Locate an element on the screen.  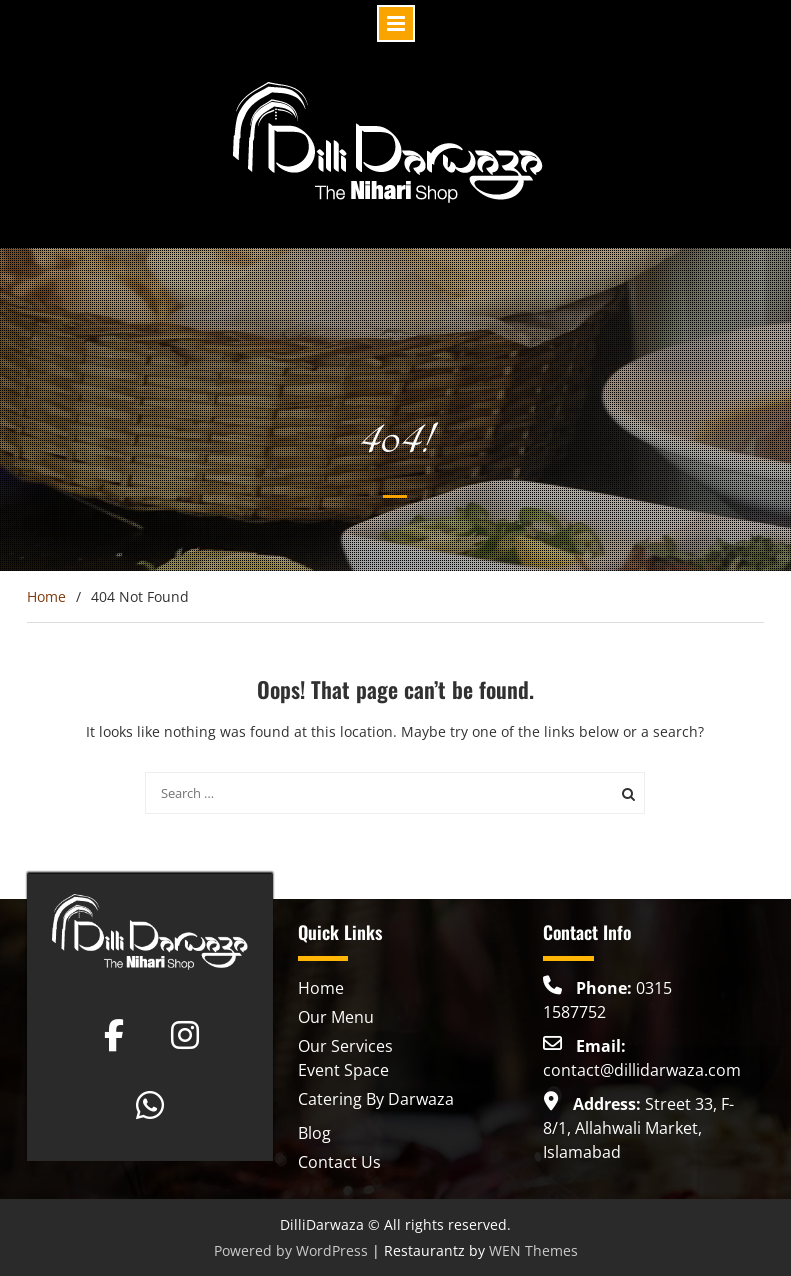
[Dilli Darwaza on Facebook] is located at coordinates (114, 1035).